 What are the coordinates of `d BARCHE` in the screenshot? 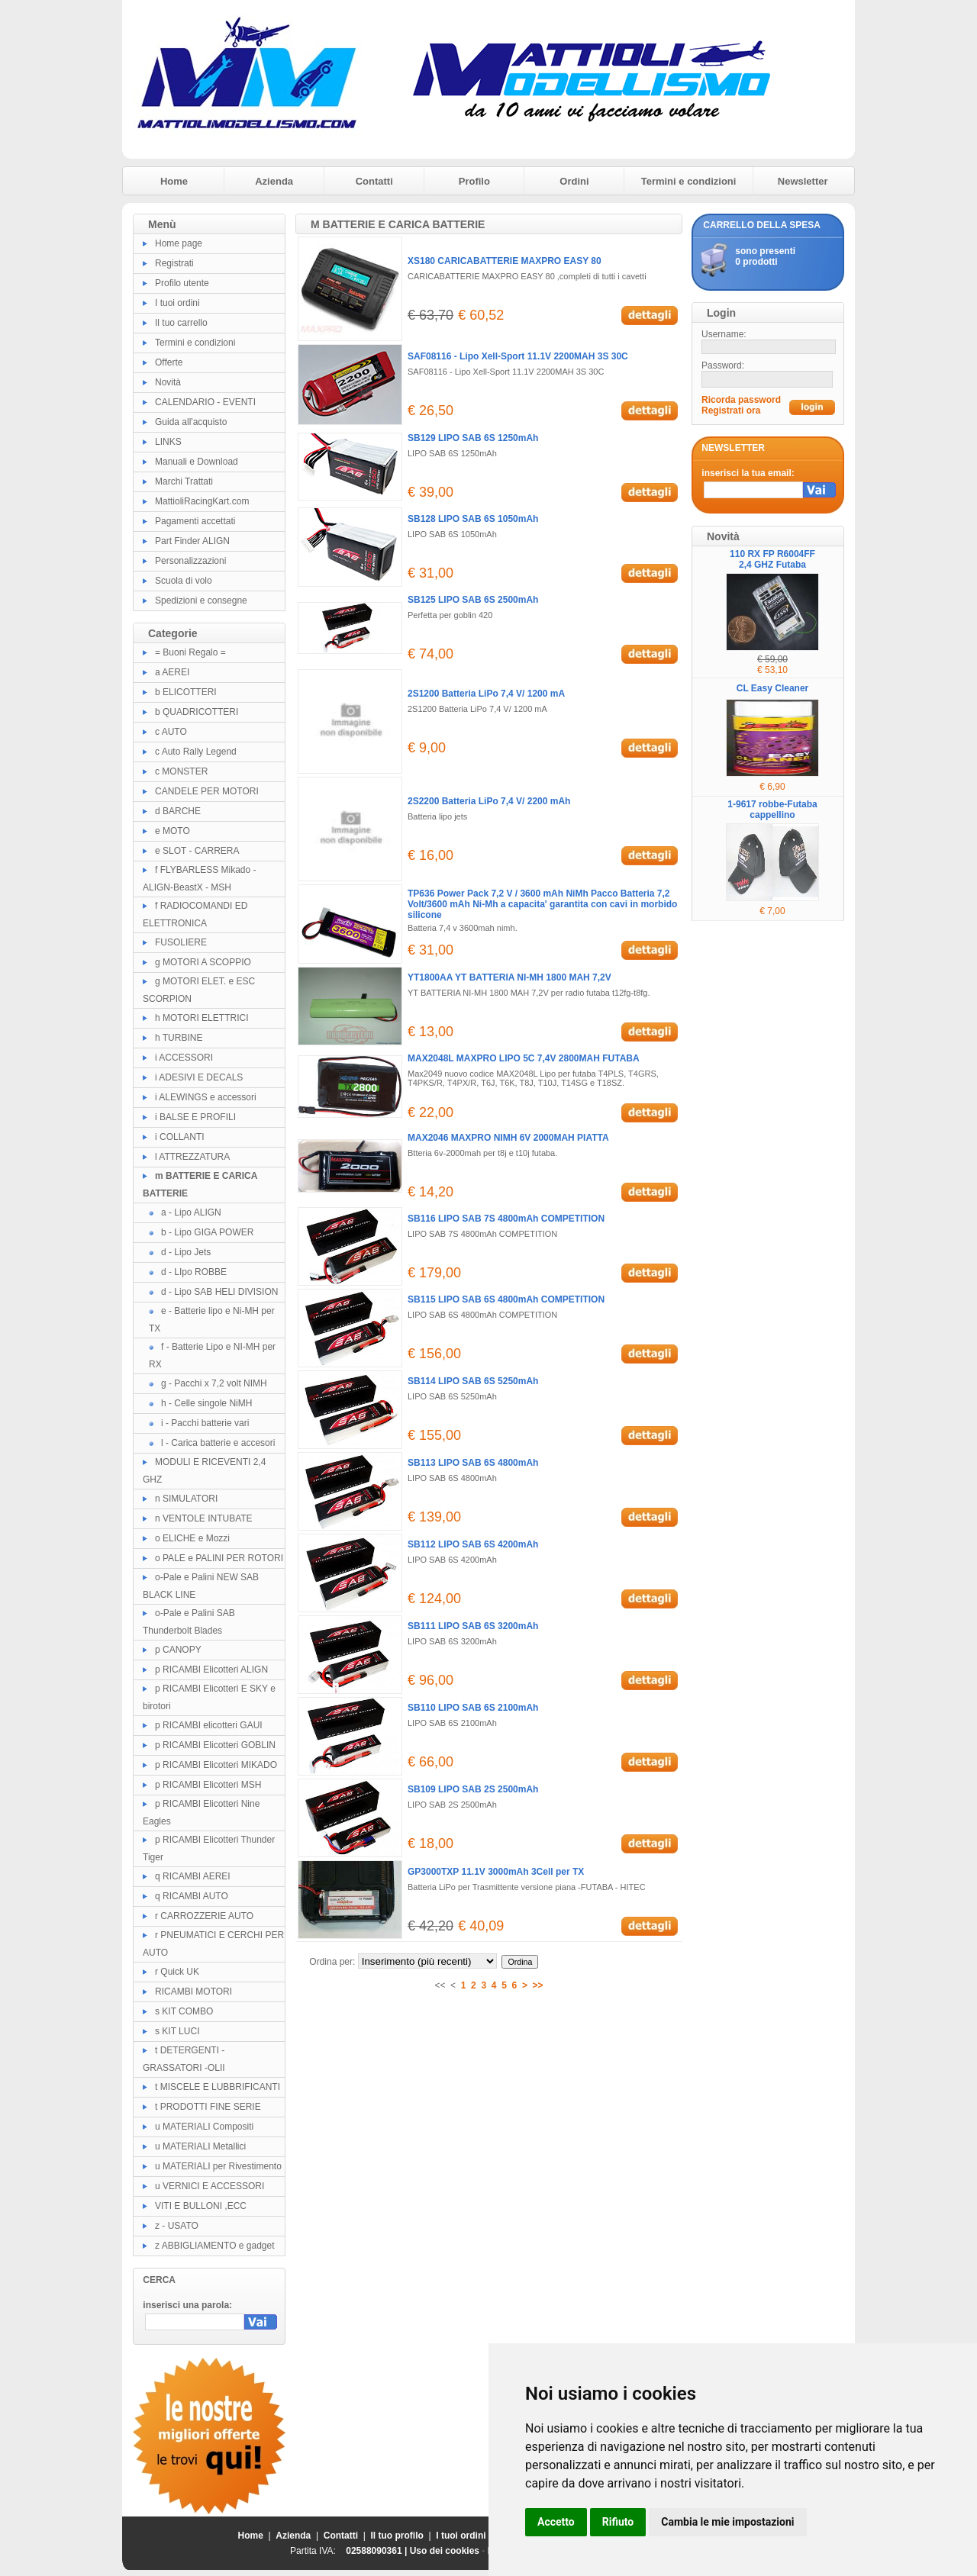 It's located at (178, 811).